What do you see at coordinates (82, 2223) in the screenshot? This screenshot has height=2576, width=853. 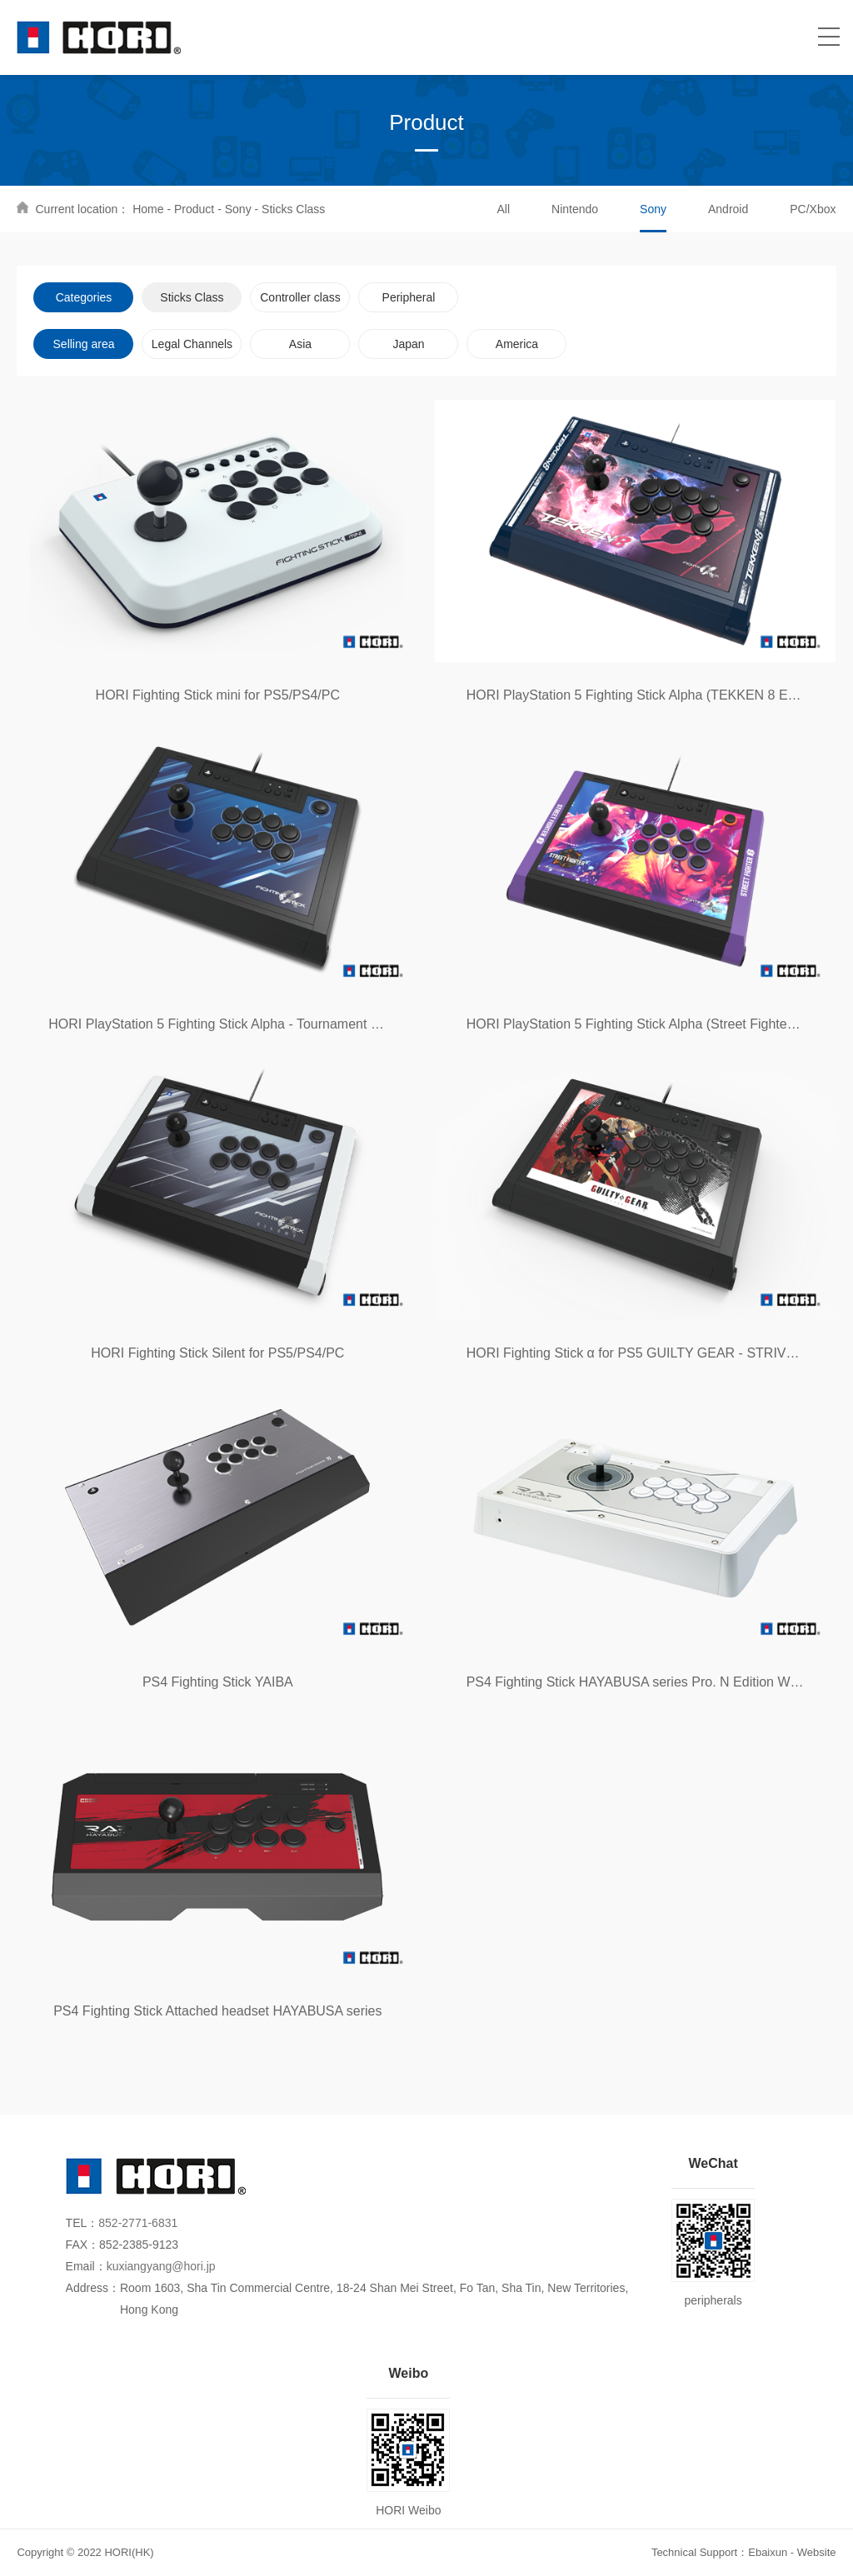 I see `TEL：` at bounding box center [82, 2223].